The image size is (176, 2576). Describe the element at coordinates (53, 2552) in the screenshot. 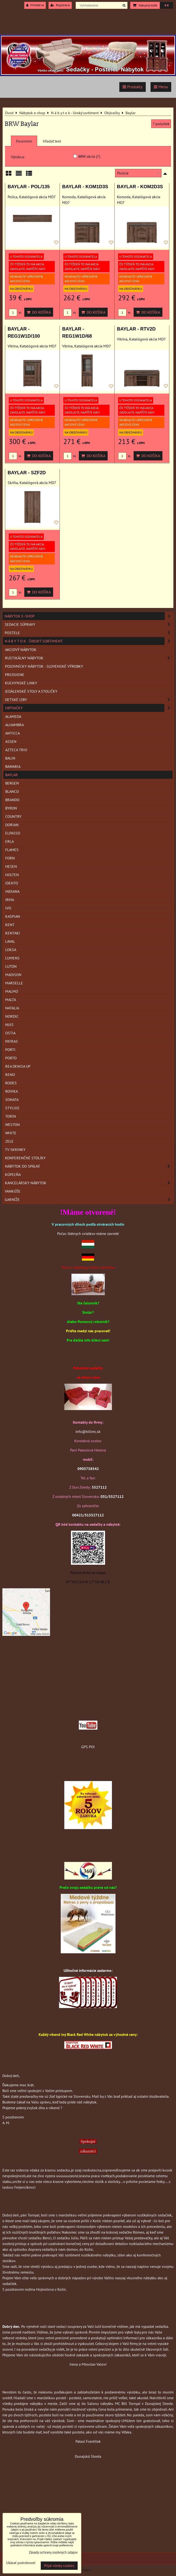

I see `Zásady ochrany osobných údajov` at that location.